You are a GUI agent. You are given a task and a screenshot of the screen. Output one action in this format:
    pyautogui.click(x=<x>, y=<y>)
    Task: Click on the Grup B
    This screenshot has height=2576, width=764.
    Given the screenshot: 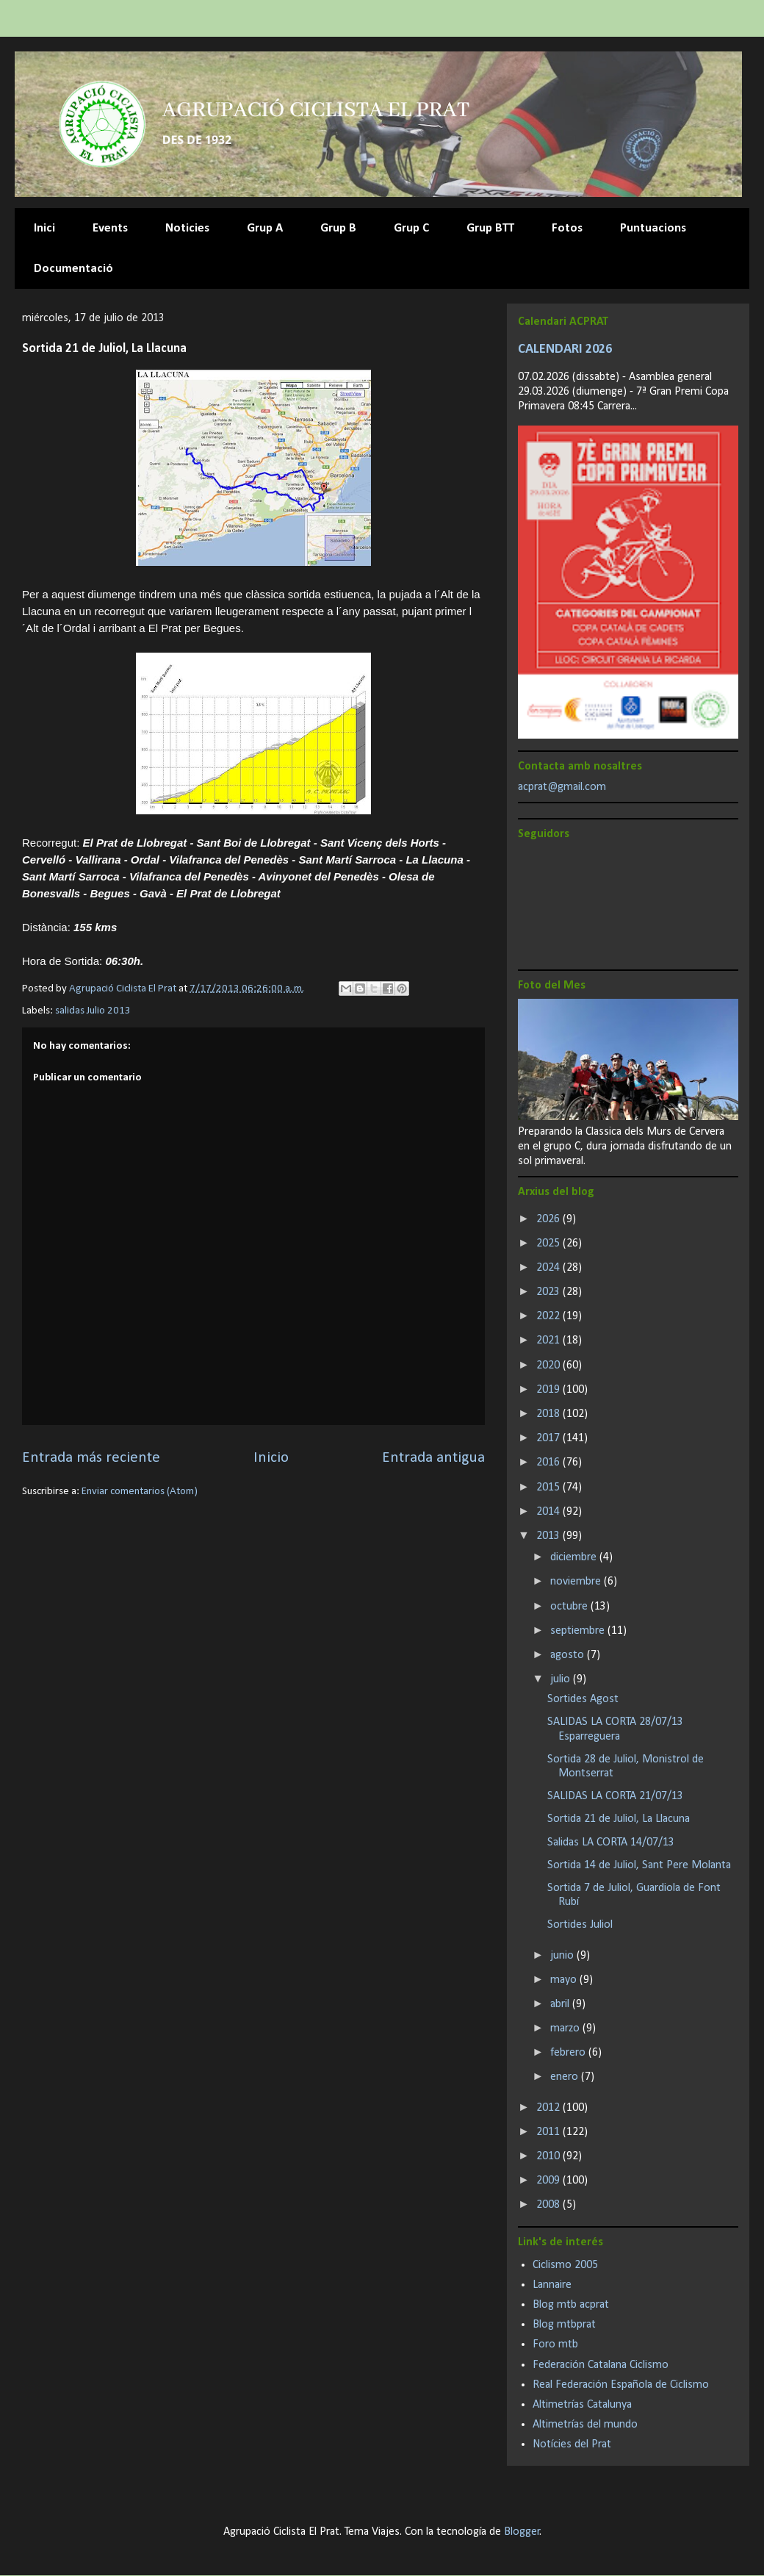 What is the action you would take?
    pyautogui.click(x=338, y=228)
    